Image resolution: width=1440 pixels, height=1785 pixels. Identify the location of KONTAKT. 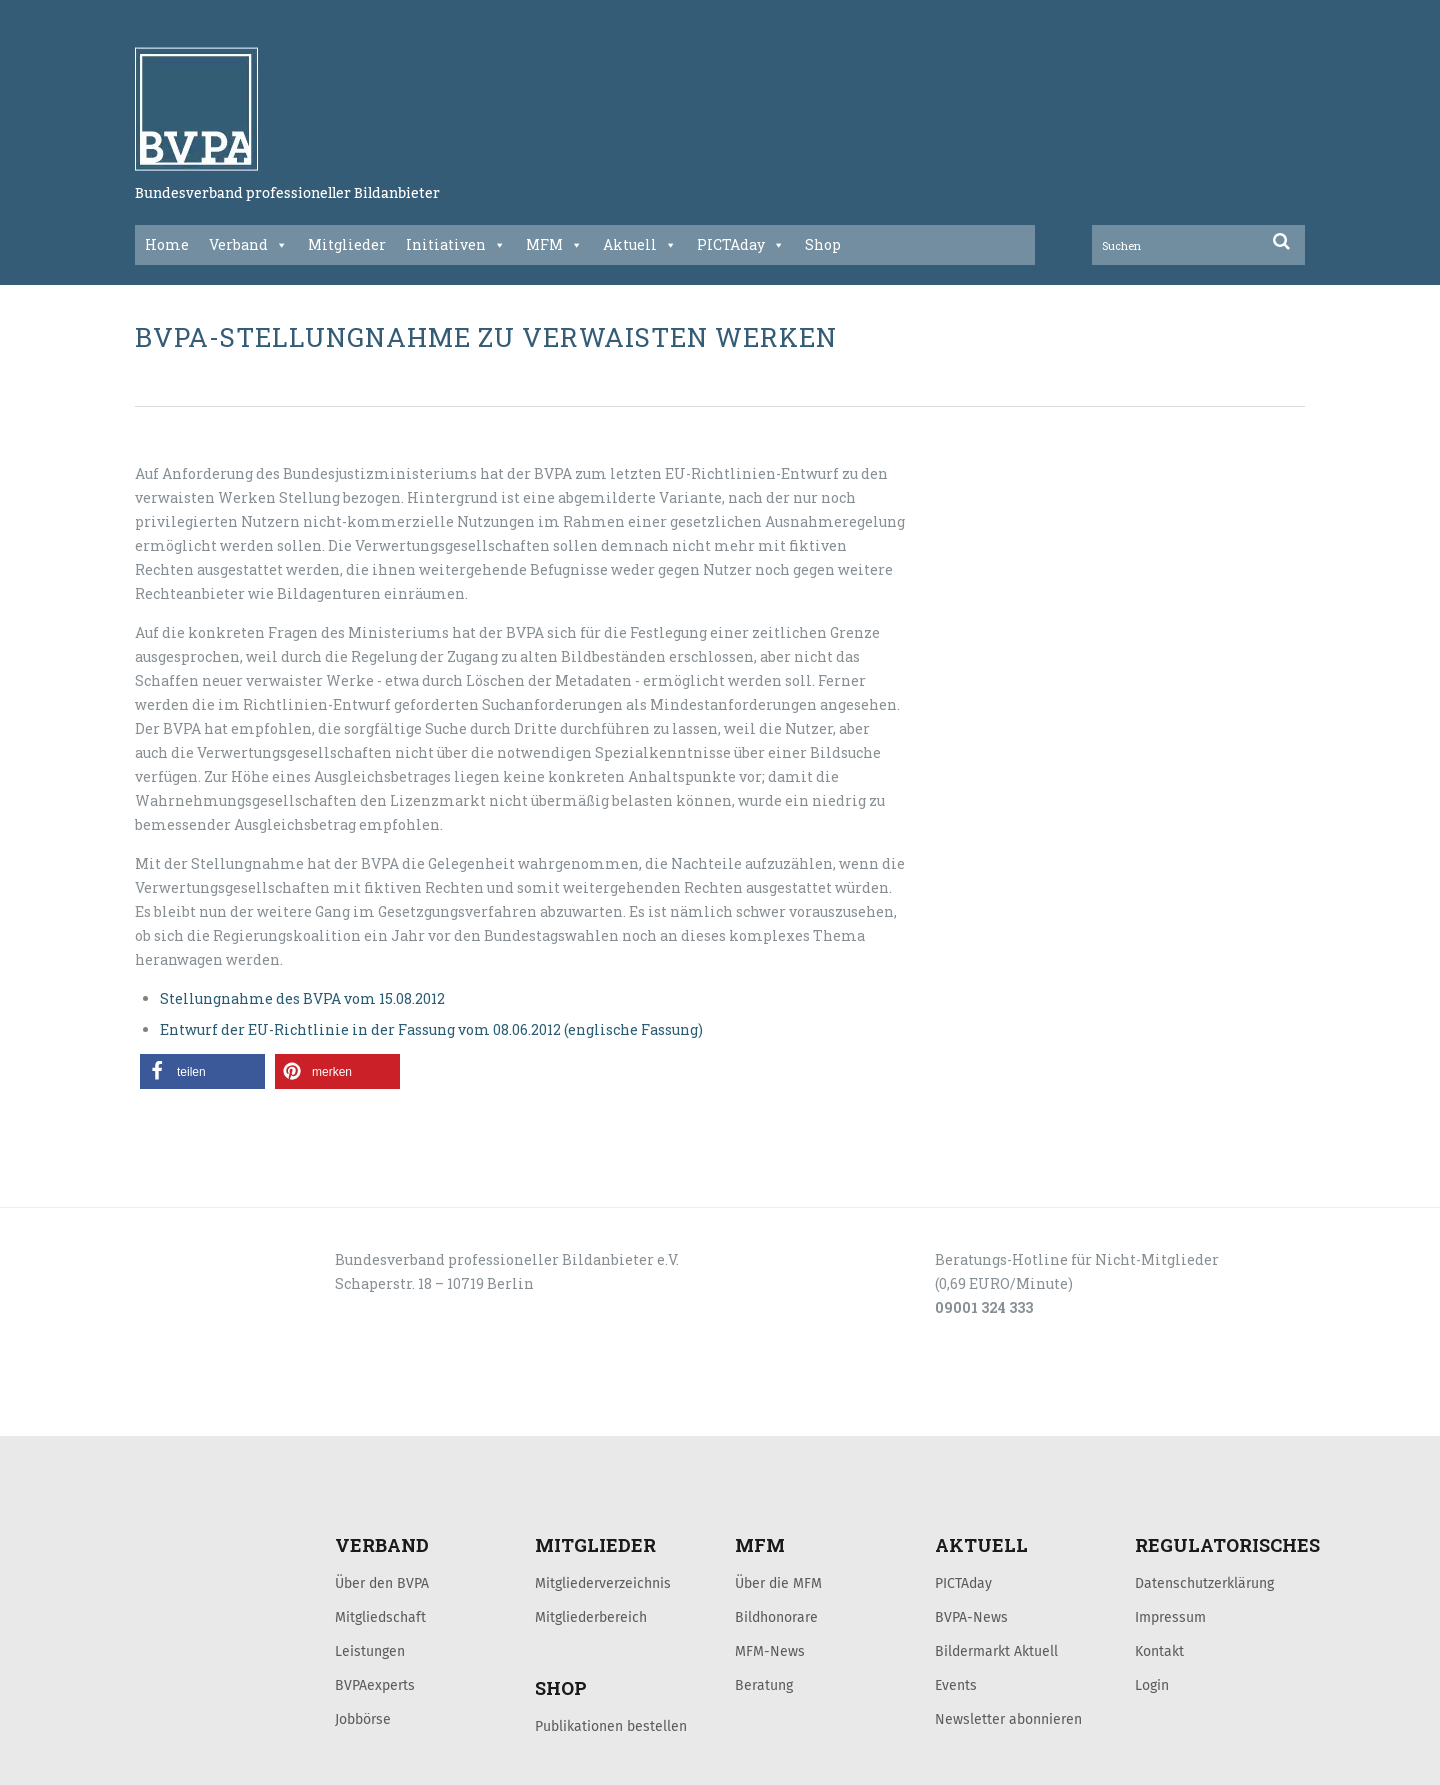
(277, 1414).